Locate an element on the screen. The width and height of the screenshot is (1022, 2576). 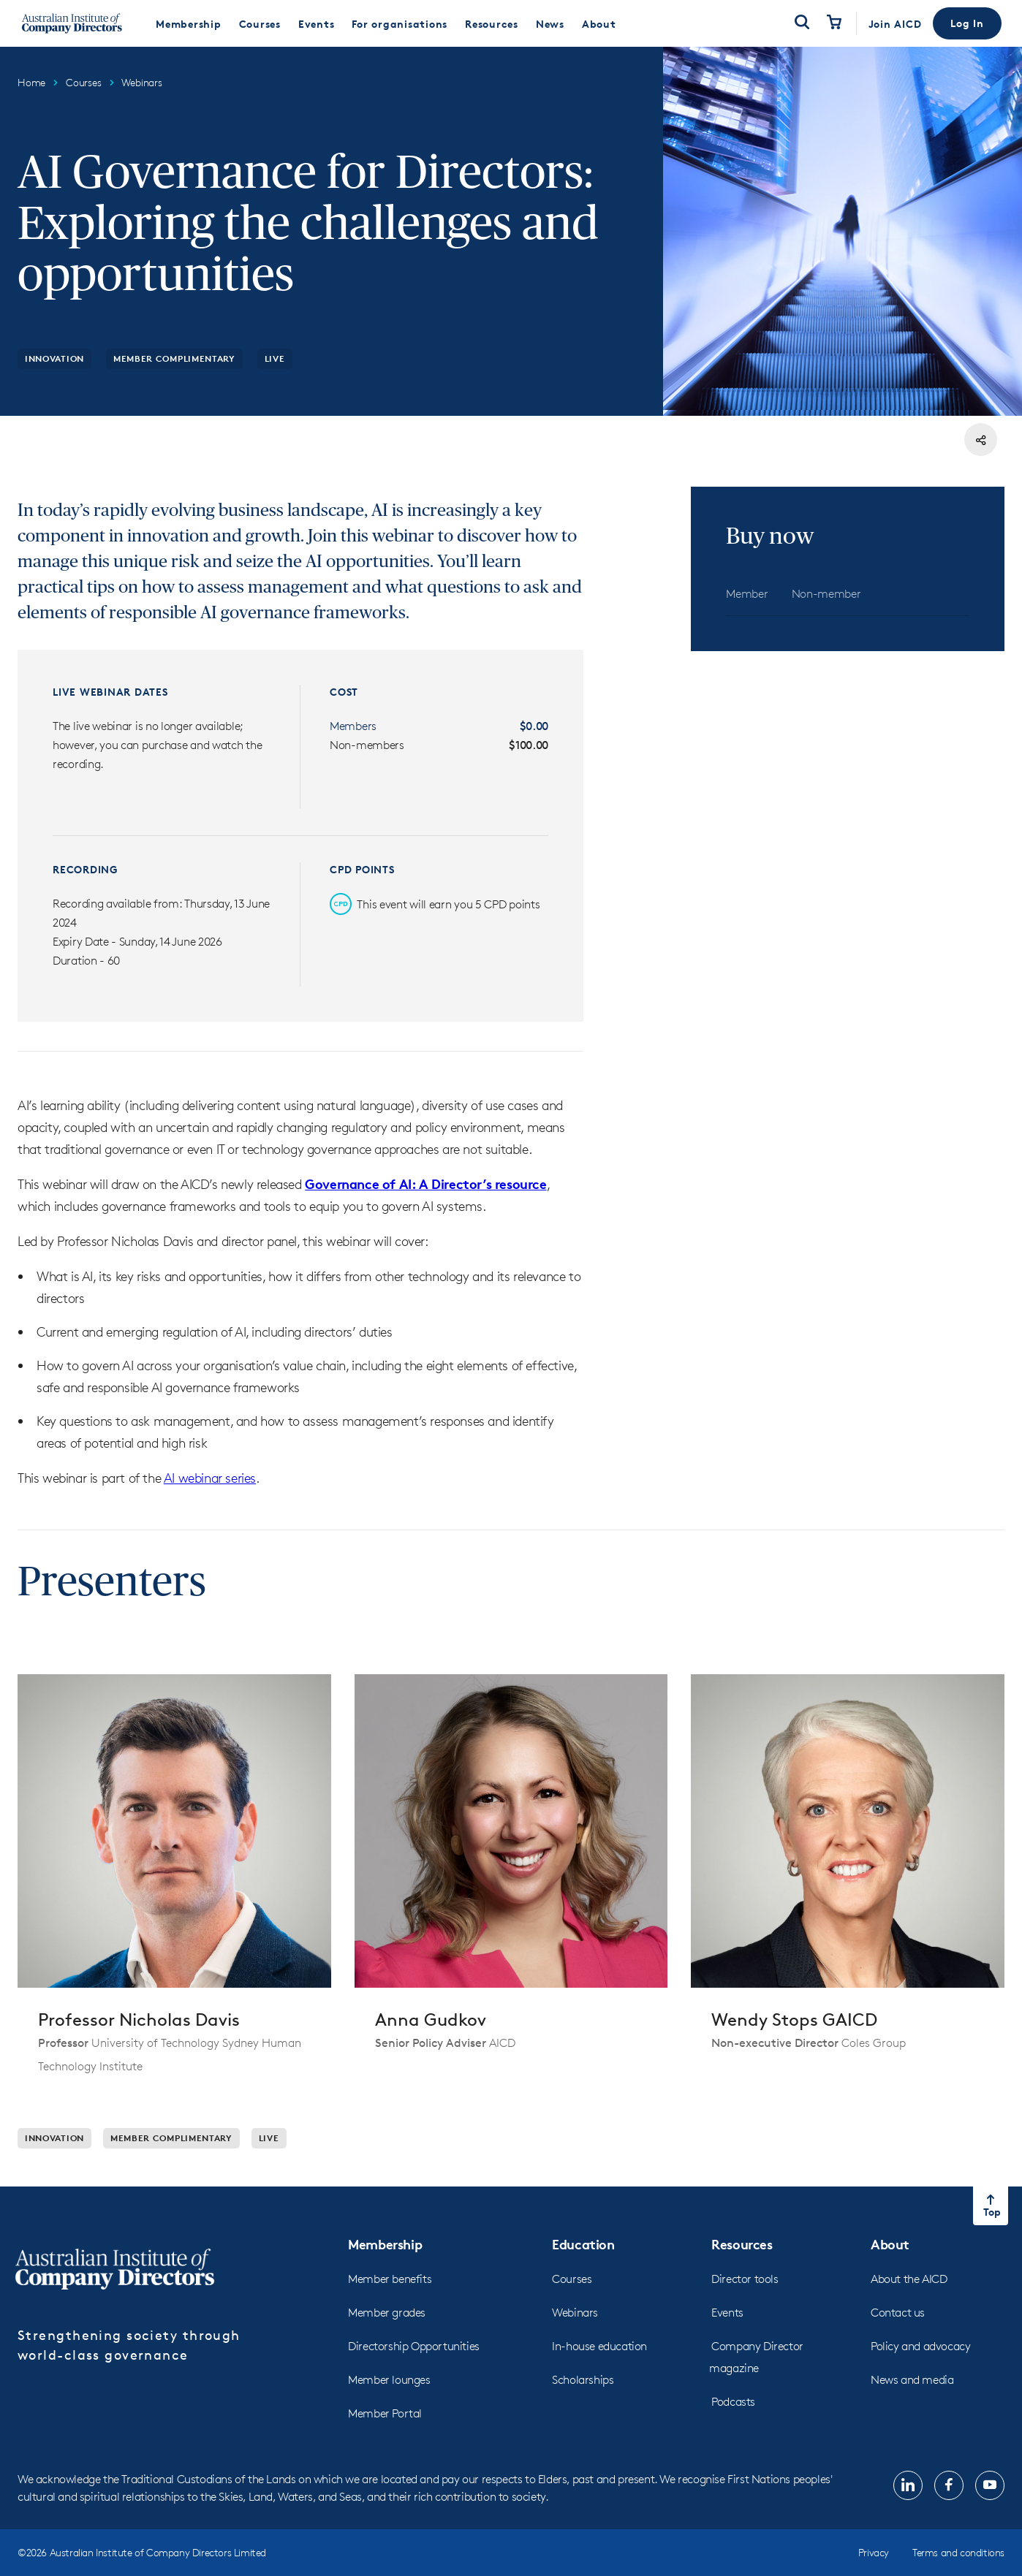
News and media is located at coordinates (912, 2380).